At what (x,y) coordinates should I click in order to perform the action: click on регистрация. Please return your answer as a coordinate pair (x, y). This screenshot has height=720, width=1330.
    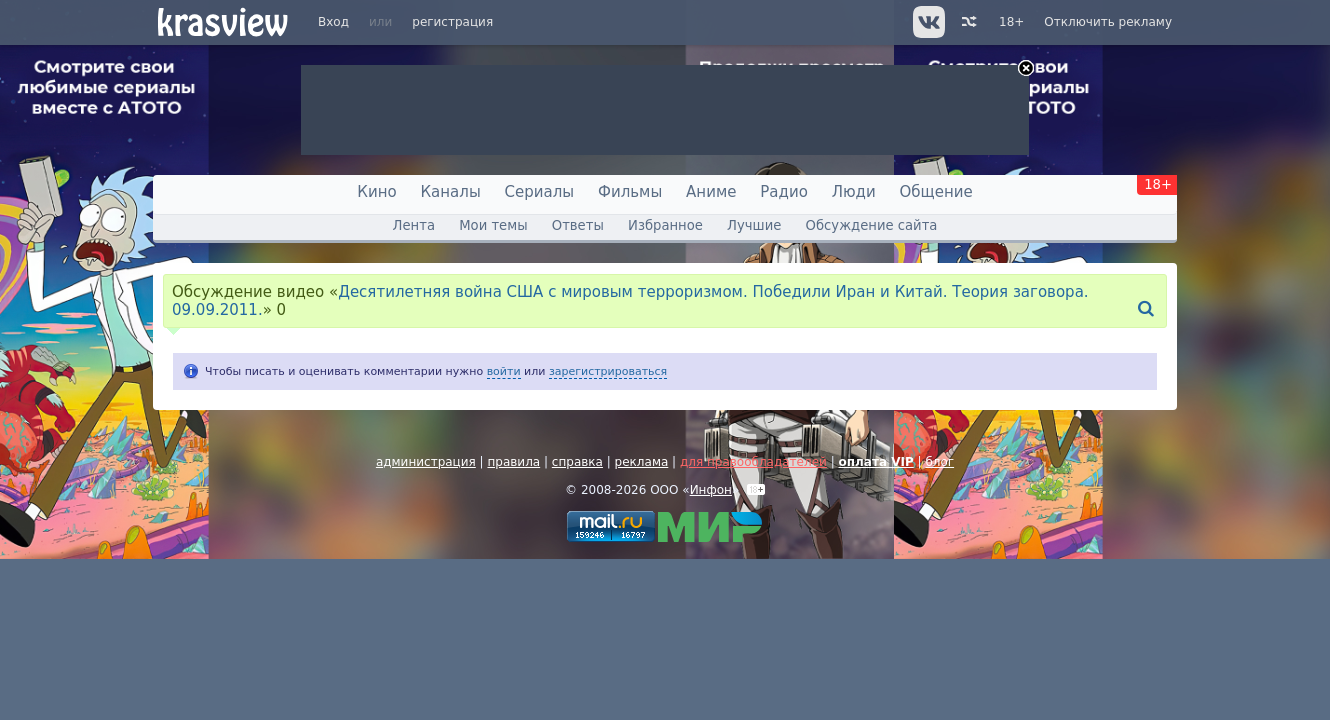
    Looking at the image, I should click on (452, 22).